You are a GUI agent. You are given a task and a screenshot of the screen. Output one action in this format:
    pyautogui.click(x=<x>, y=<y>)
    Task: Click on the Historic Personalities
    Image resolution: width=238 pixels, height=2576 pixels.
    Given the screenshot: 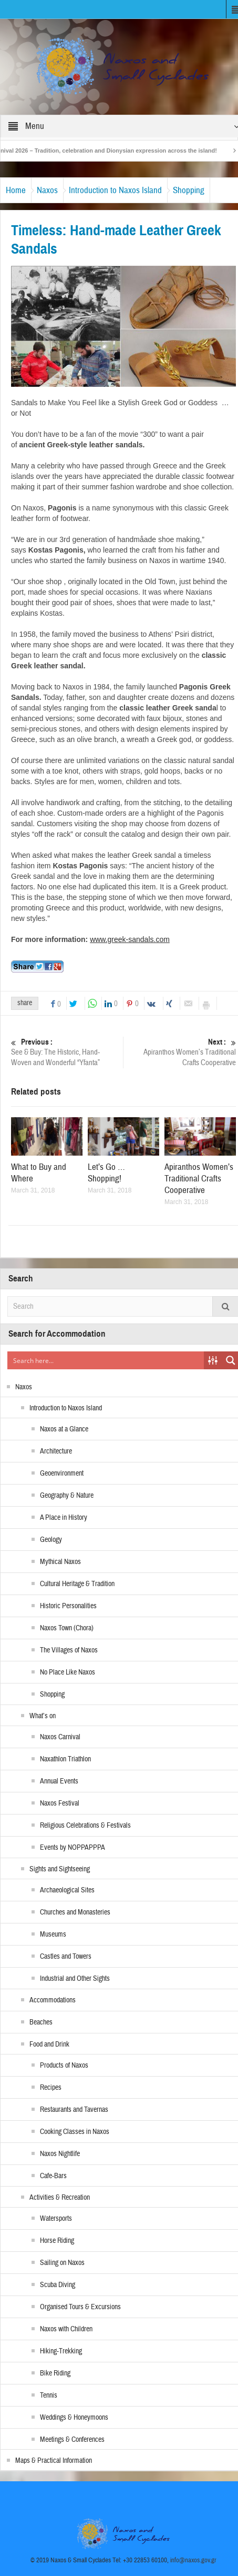 What is the action you would take?
    pyautogui.click(x=68, y=1606)
    